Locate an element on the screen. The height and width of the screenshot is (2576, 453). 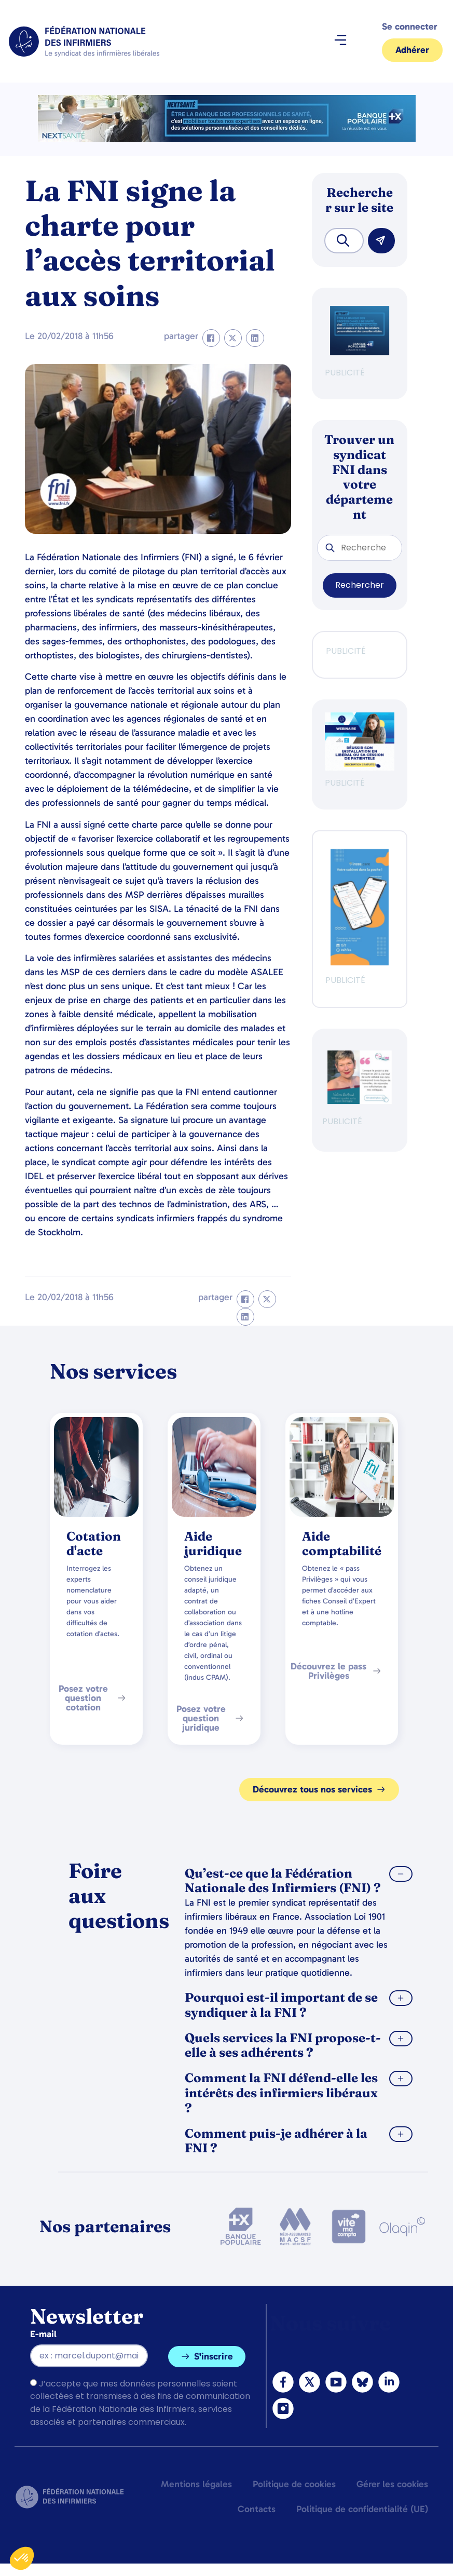
[Rechercher] is located at coordinates (381, 240).